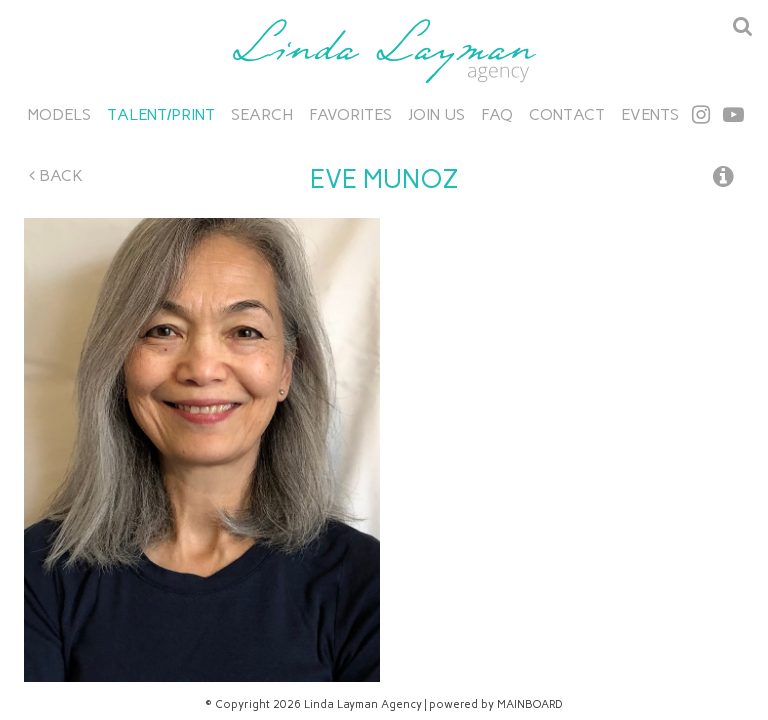 This screenshot has height=720, width=768. What do you see at coordinates (530, 704) in the screenshot?
I see `MAINBOARD` at bounding box center [530, 704].